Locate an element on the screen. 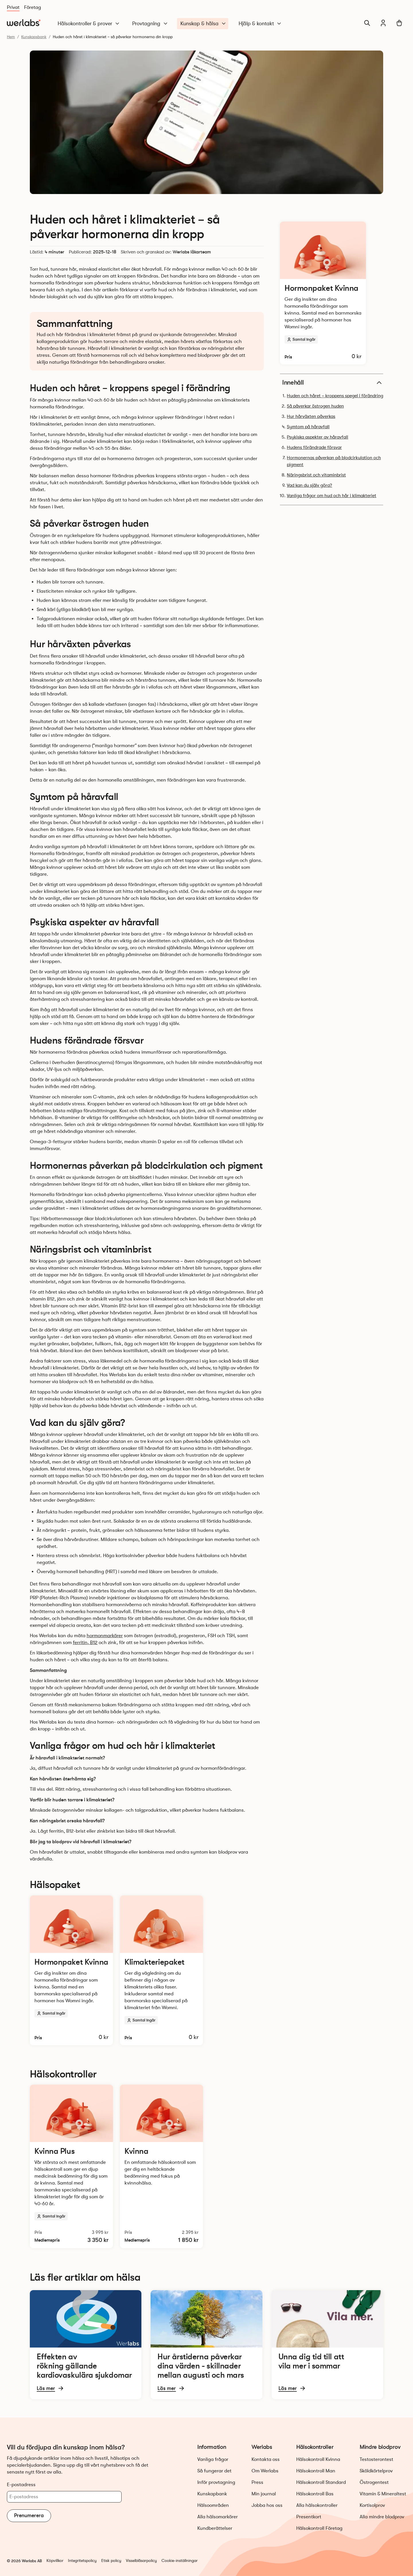 The width and height of the screenshot is (413, 2576). Psykiska aspekter av håravfall is located at coordinates (317, 437).